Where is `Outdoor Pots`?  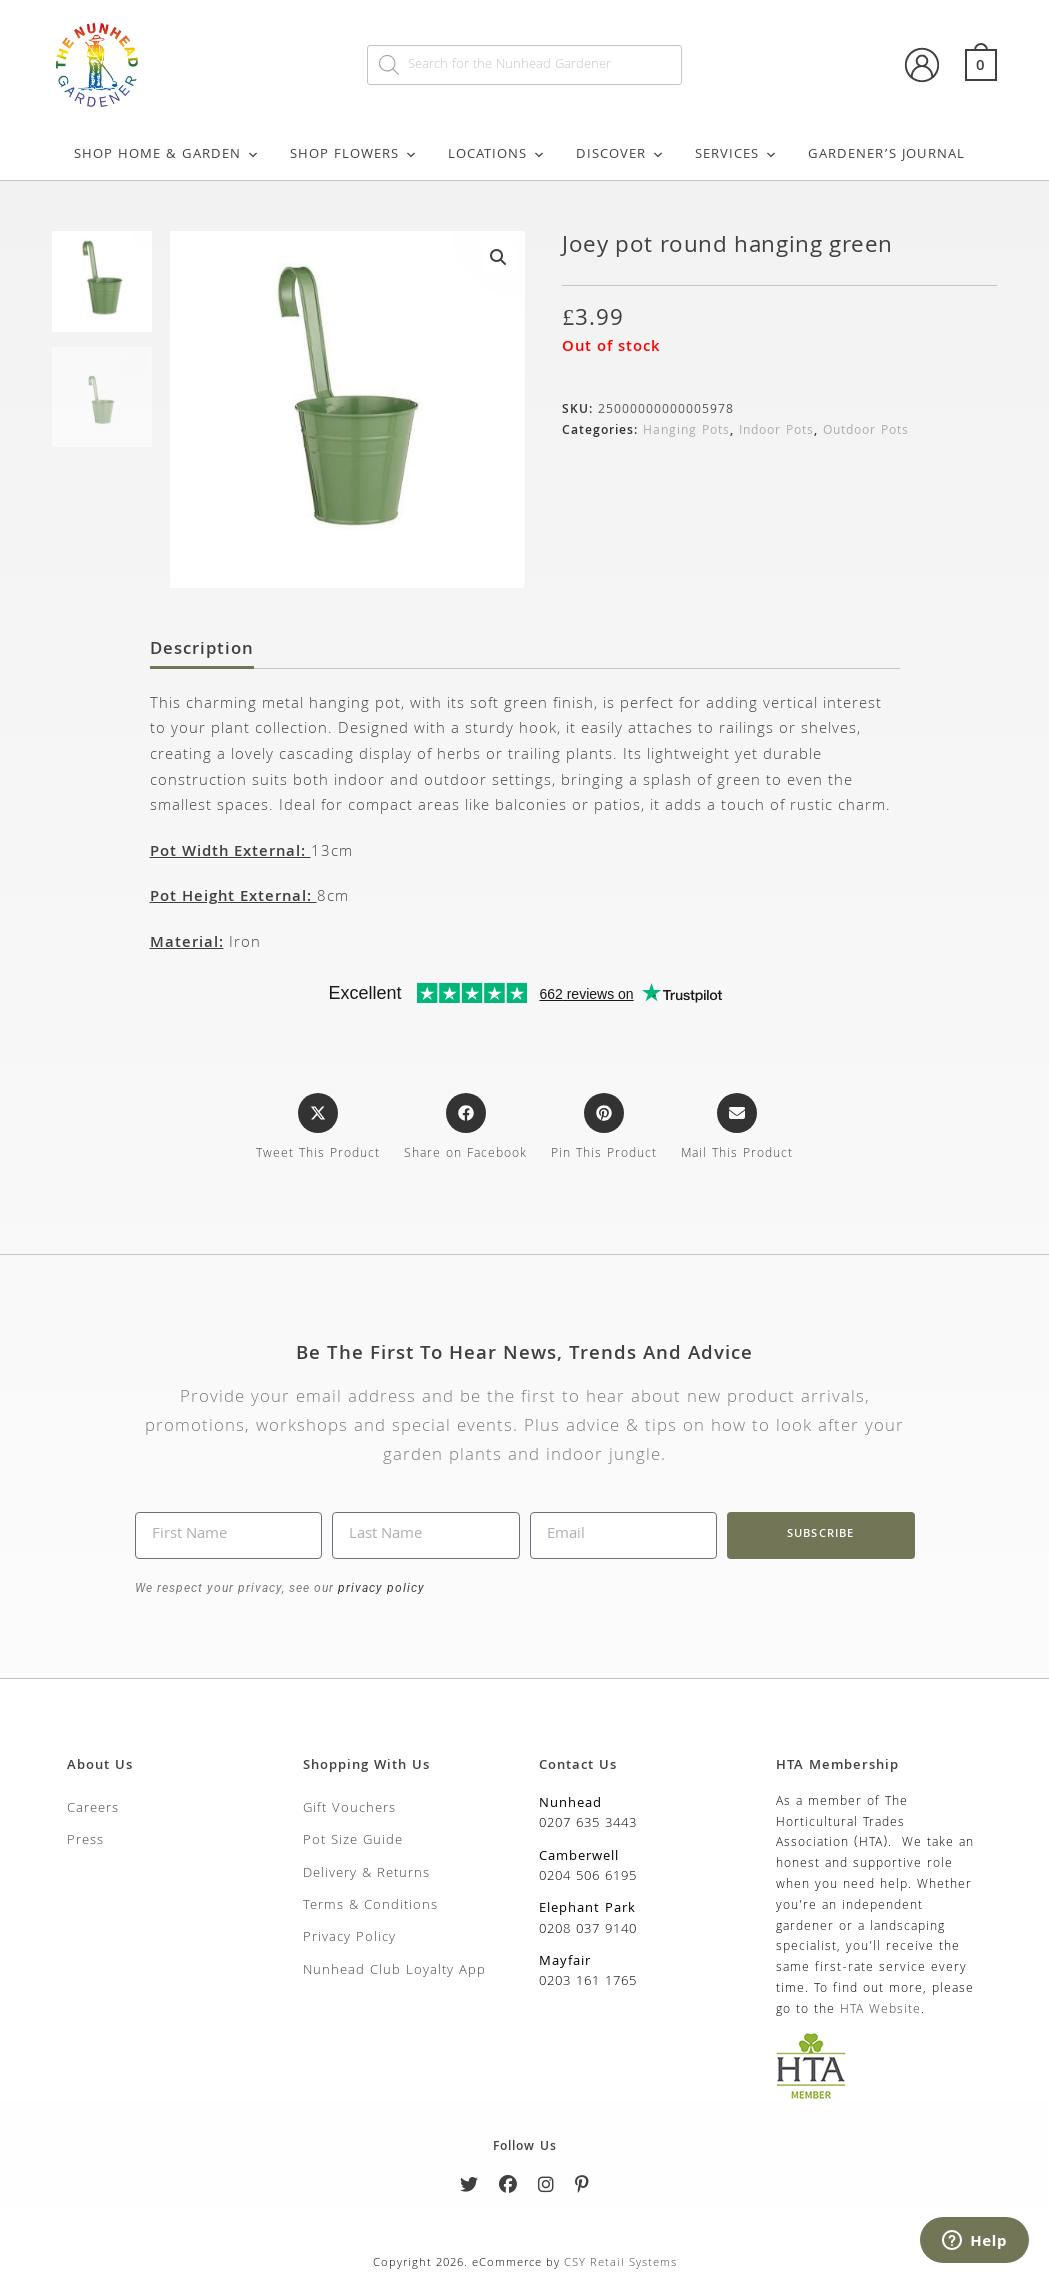
Outdoor Pots is located at coordinates (866, 431).